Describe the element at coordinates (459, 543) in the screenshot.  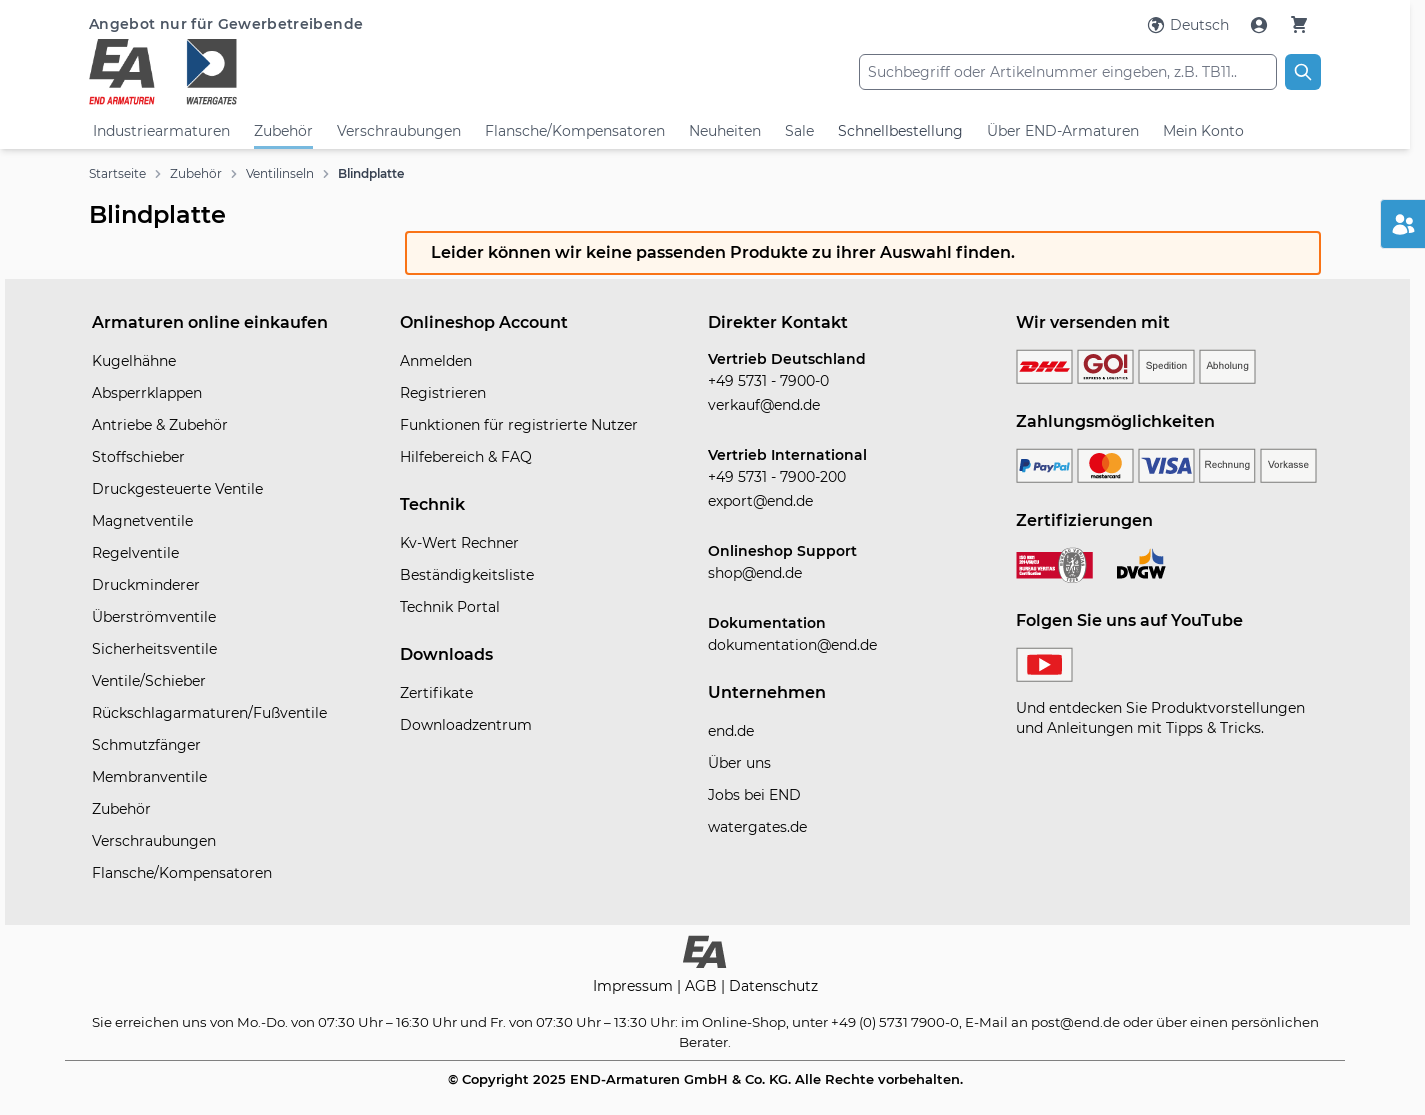
I see `Kv-Wert Rechner` at that location.